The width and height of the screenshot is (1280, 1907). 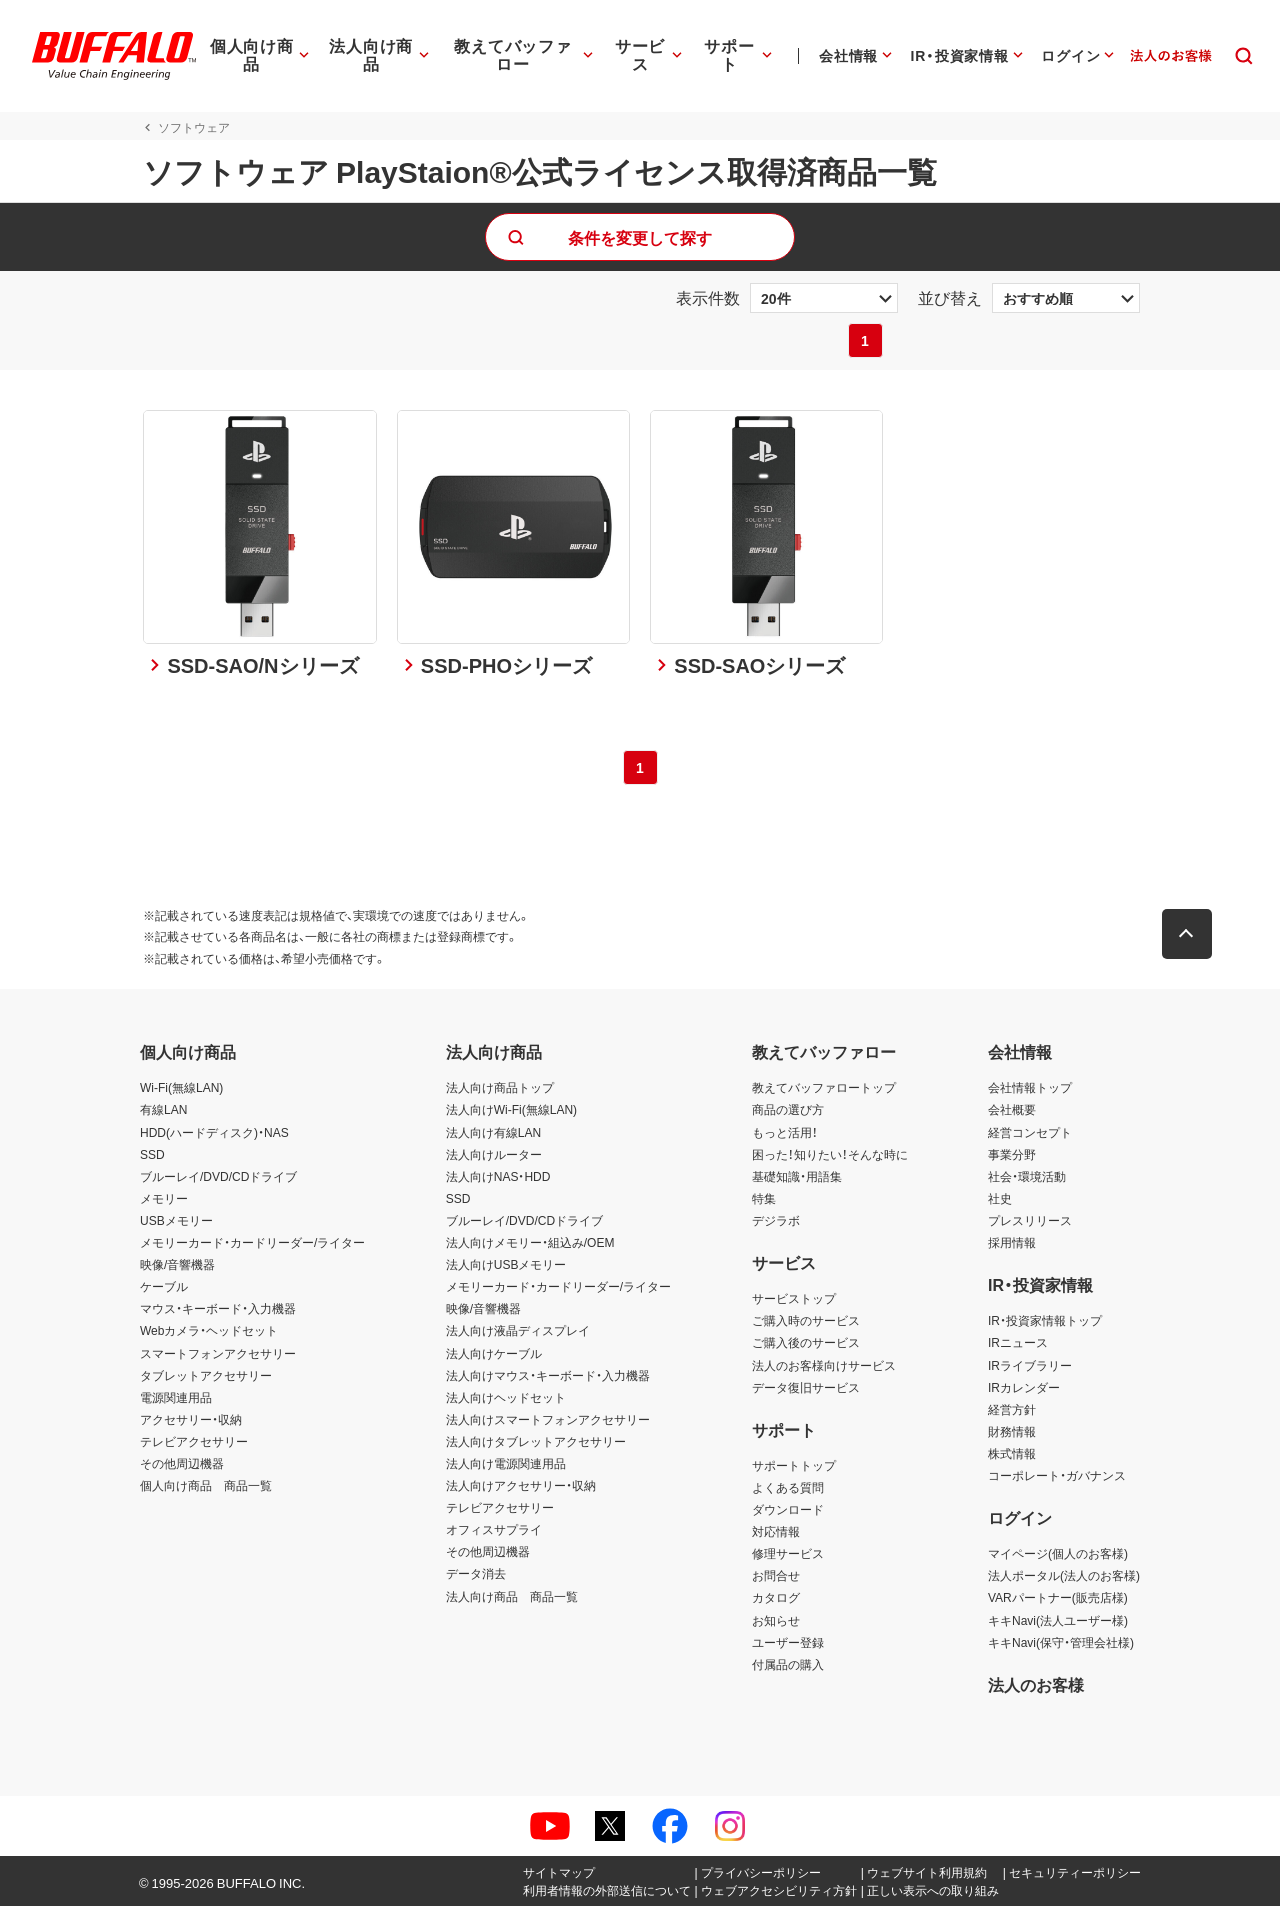 What do you see at coordinates (218, 1354) in the screenshot?
I see `スマートフォンアクセサリー` at bounding box center [218, 1354].